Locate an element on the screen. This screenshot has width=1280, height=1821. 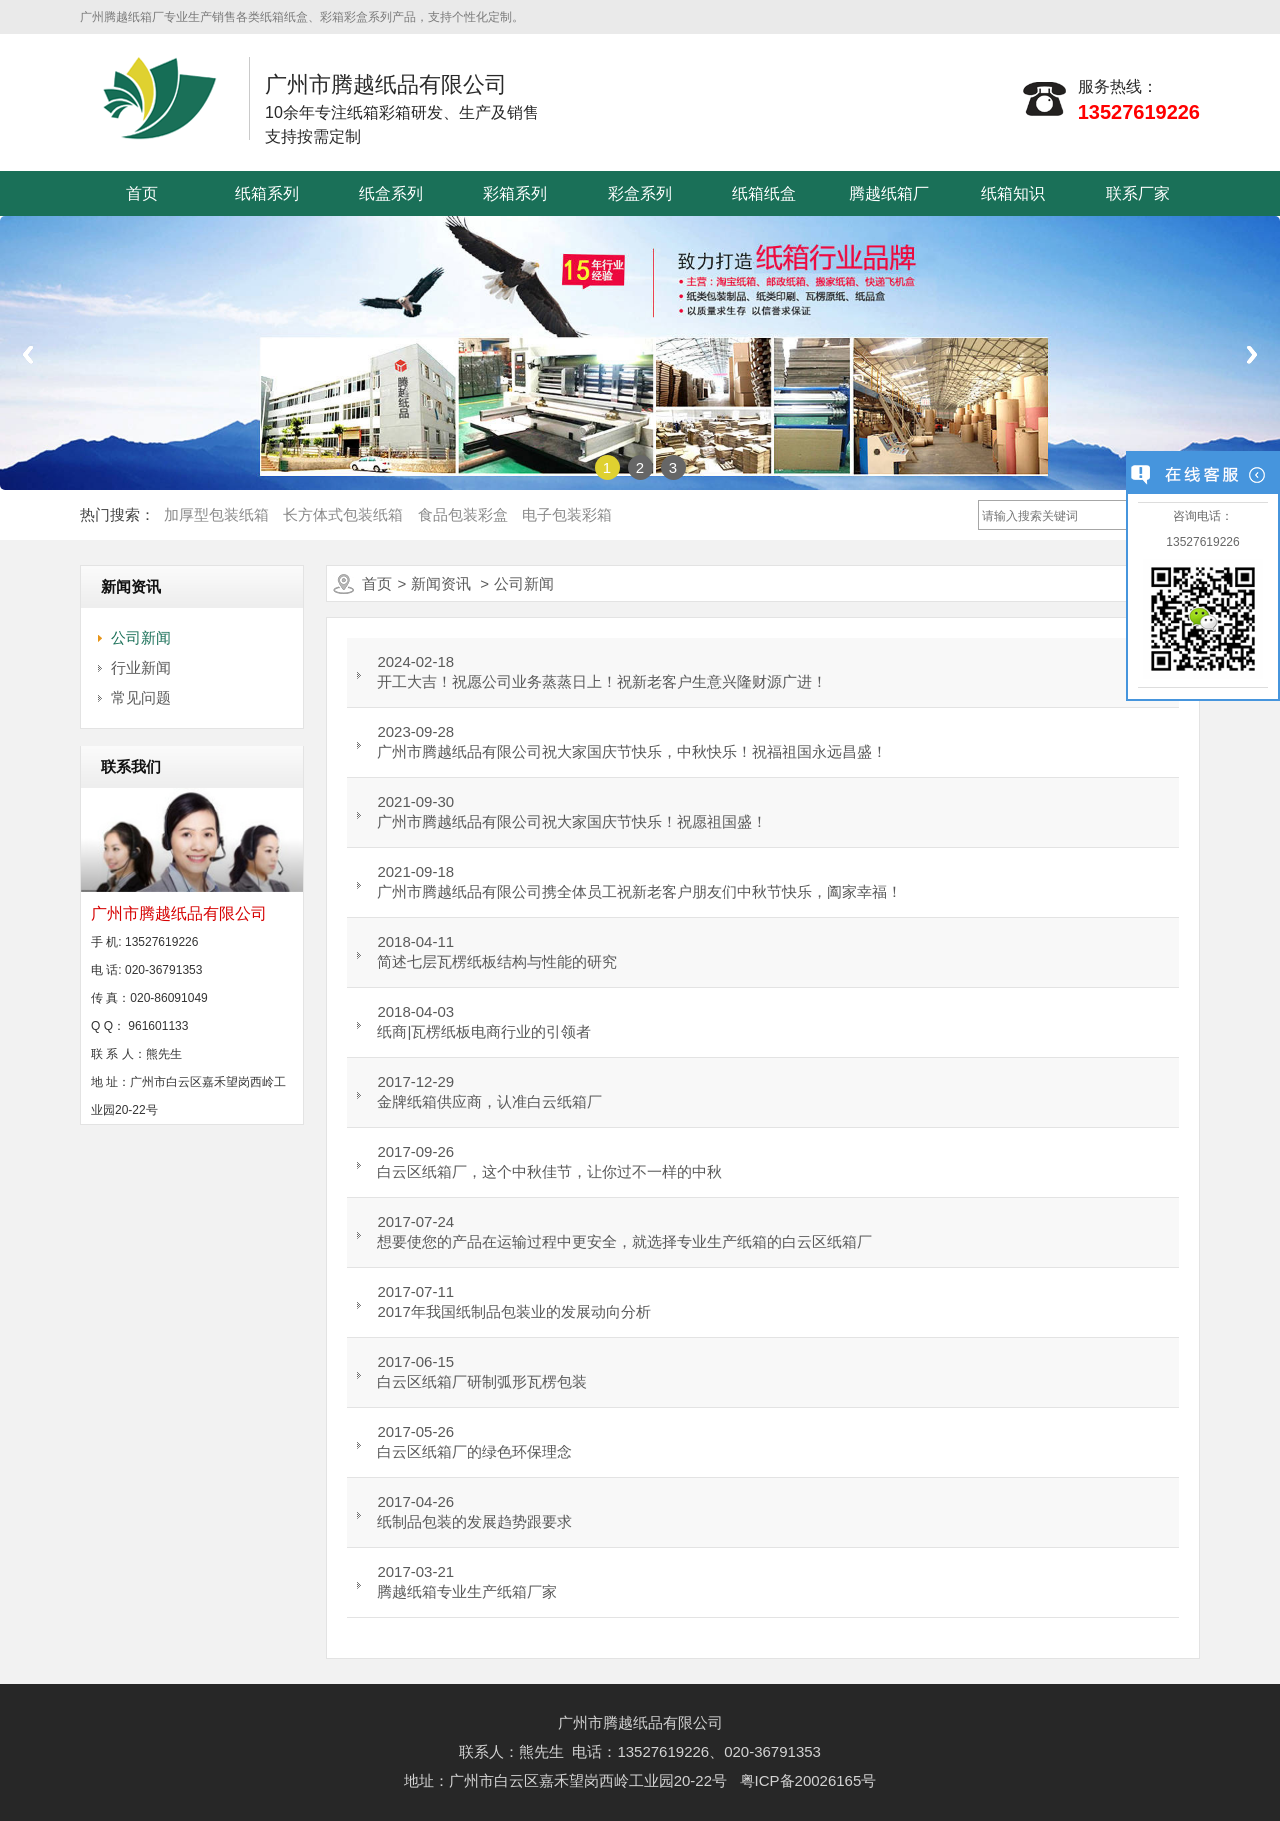
长方体式包装纸箱 is located at coordinates (343, 514).